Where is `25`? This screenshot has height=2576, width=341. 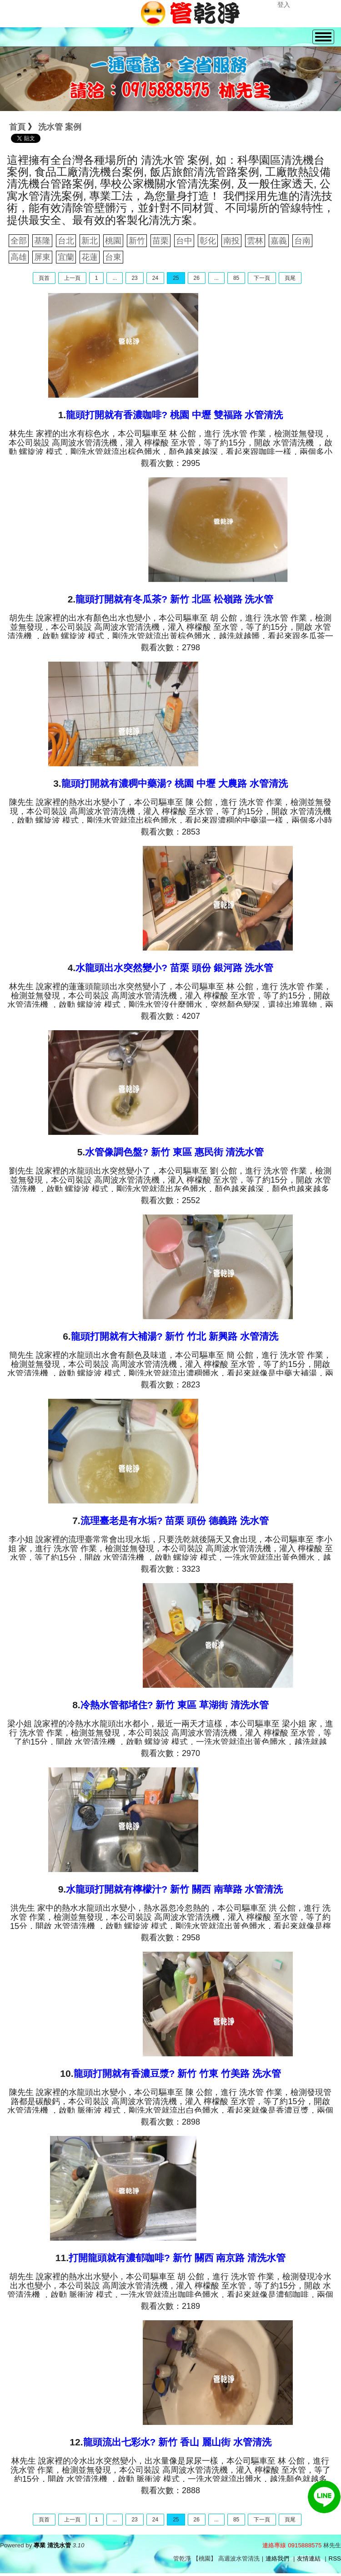
25 is located at coordinates (176, 278).